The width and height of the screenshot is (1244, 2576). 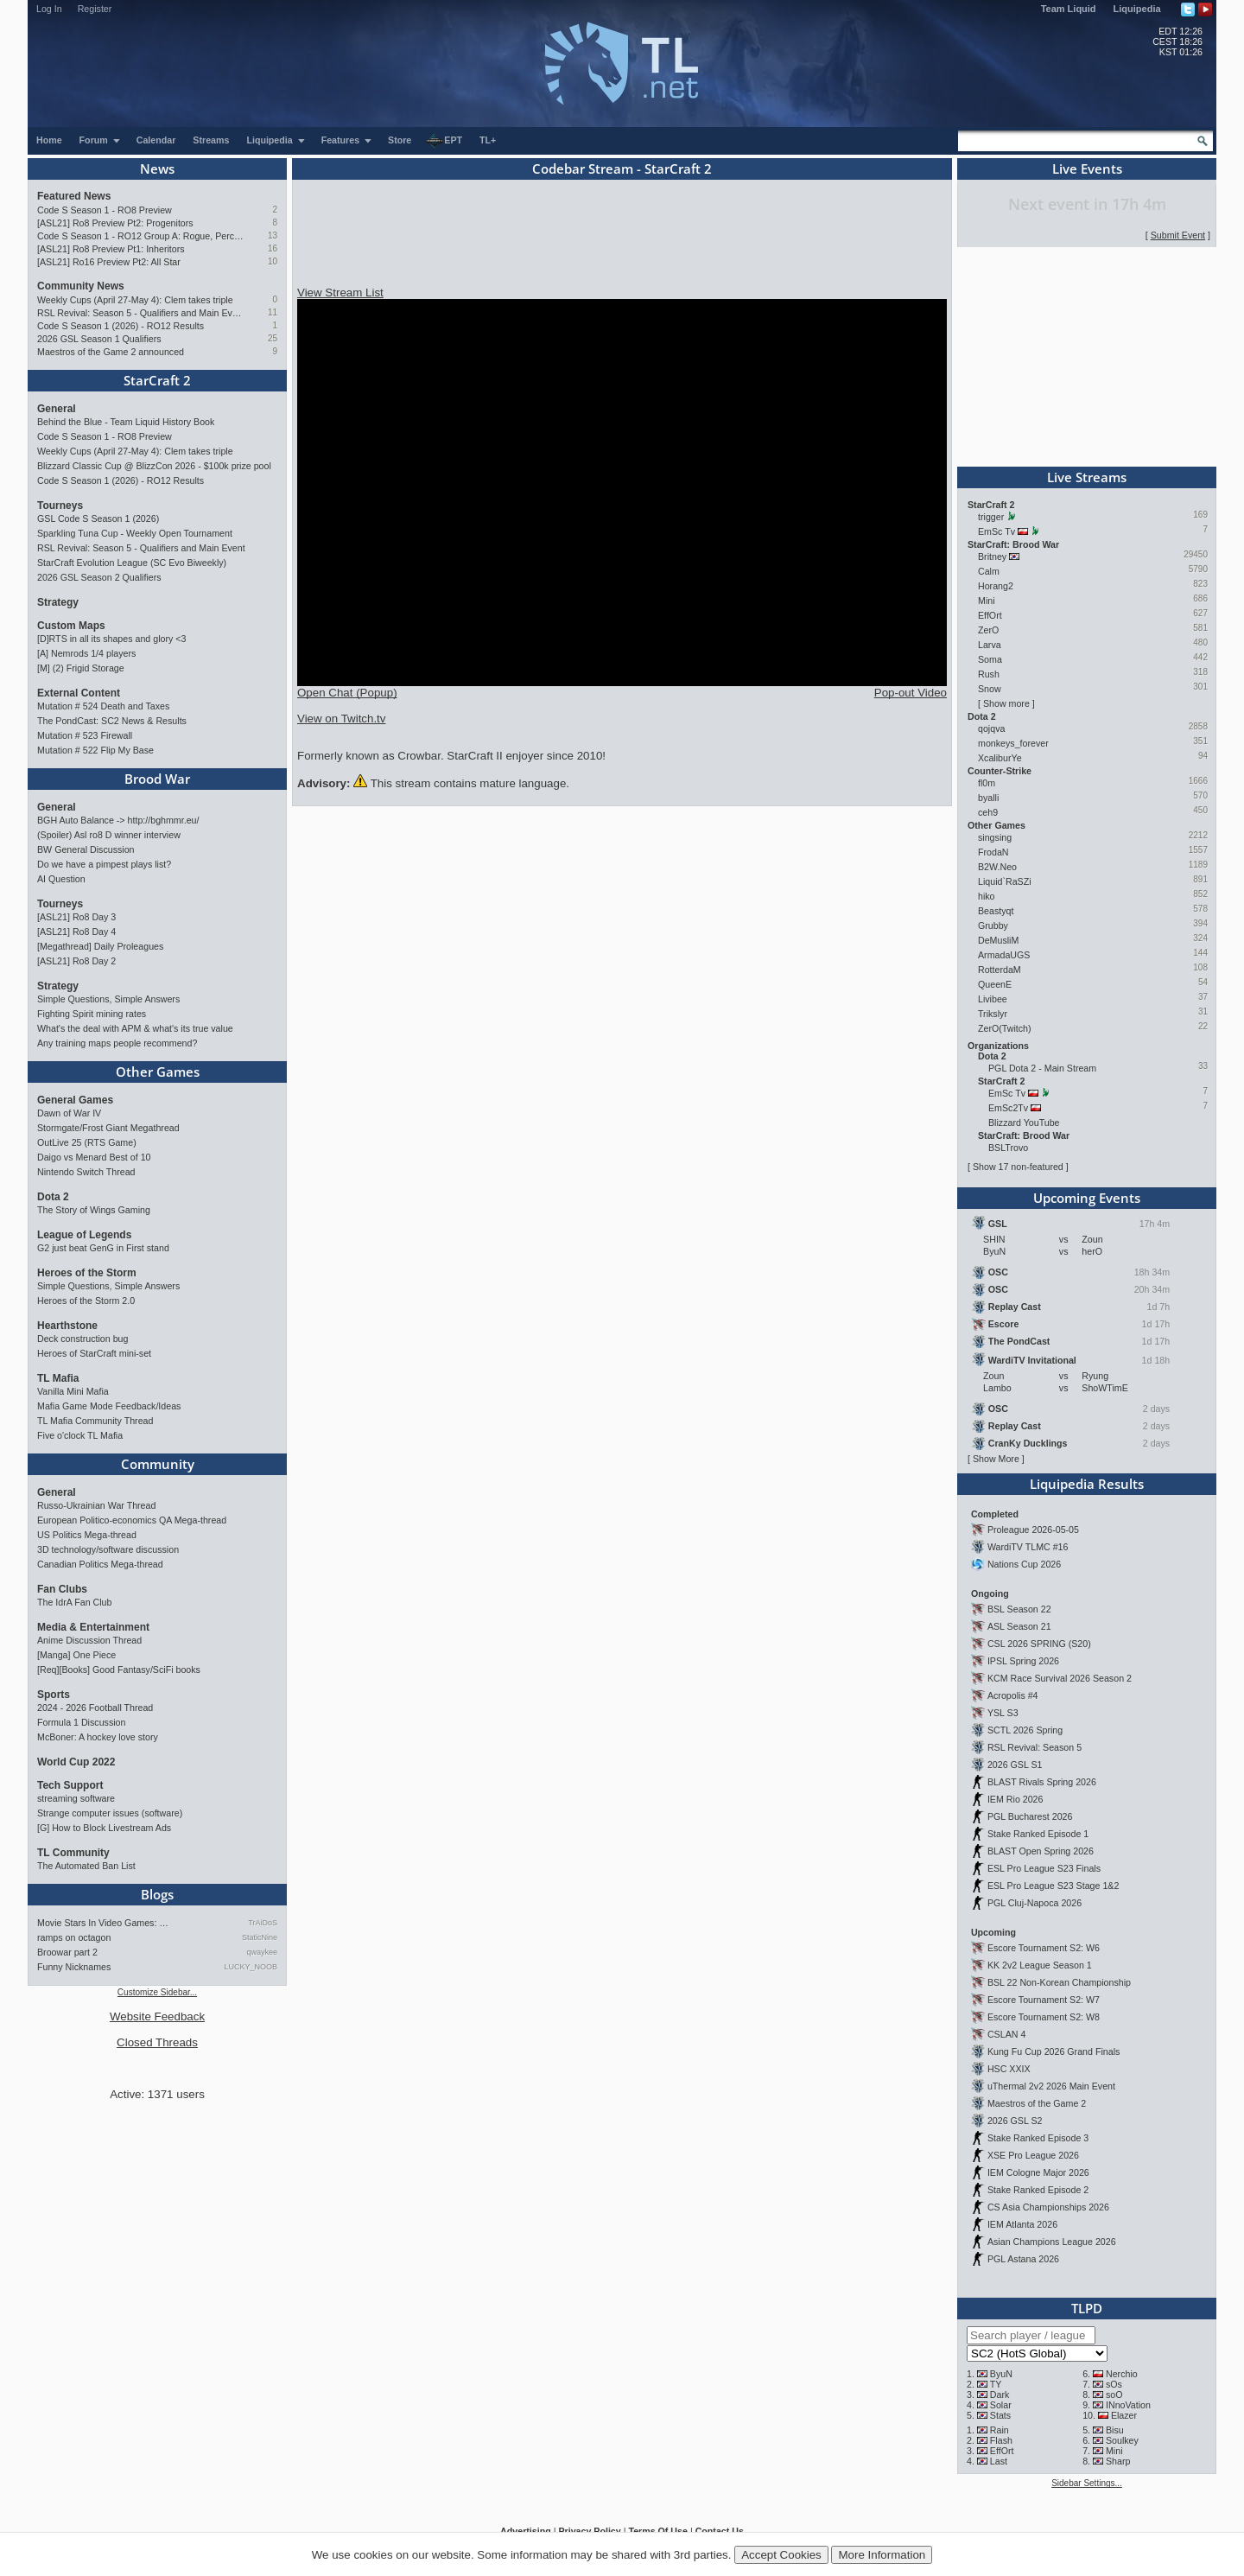 I want to click on BGH Auto Balance -> http://bghmmr.eu/, so click(x=118, y=820).